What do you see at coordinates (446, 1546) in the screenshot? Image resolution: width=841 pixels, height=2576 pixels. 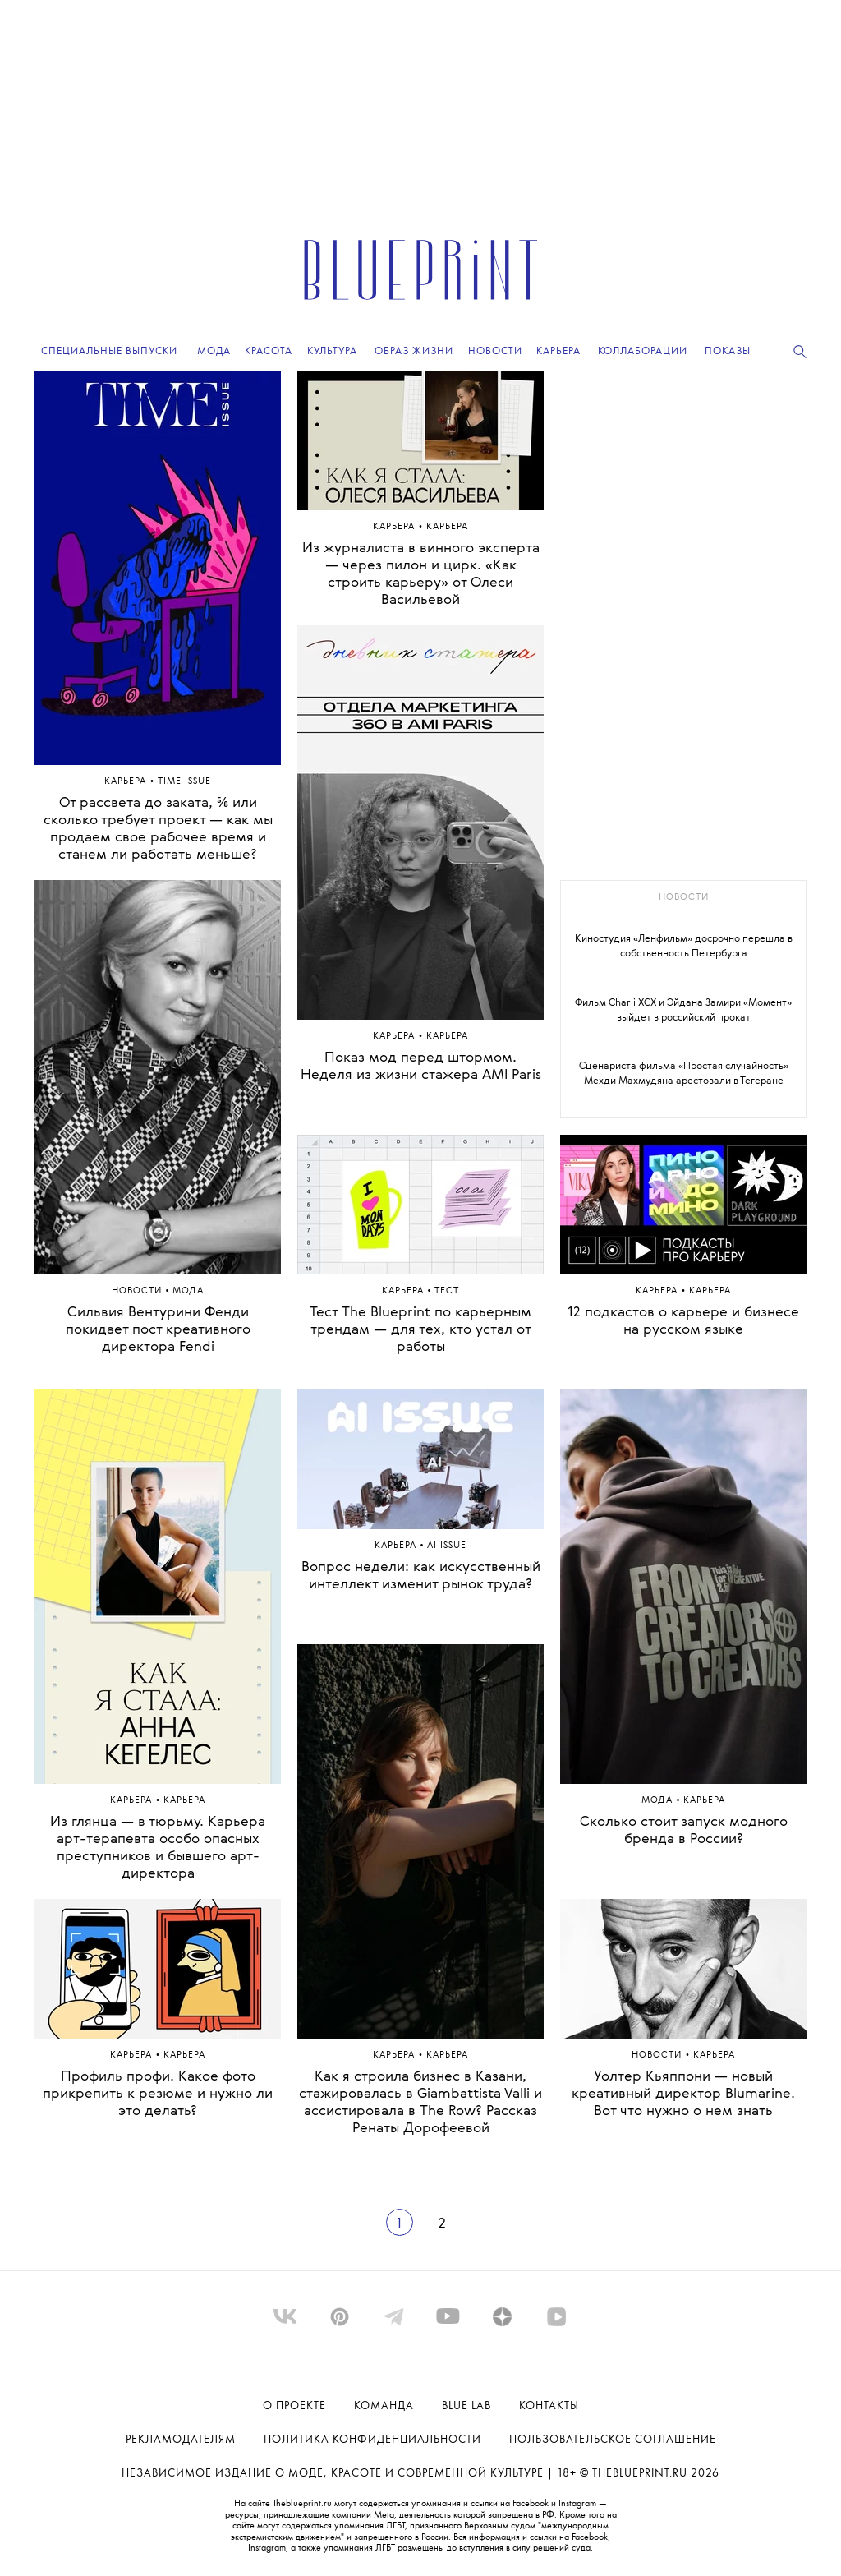 I see `AI Issue` at bounding box center [446, 1546].